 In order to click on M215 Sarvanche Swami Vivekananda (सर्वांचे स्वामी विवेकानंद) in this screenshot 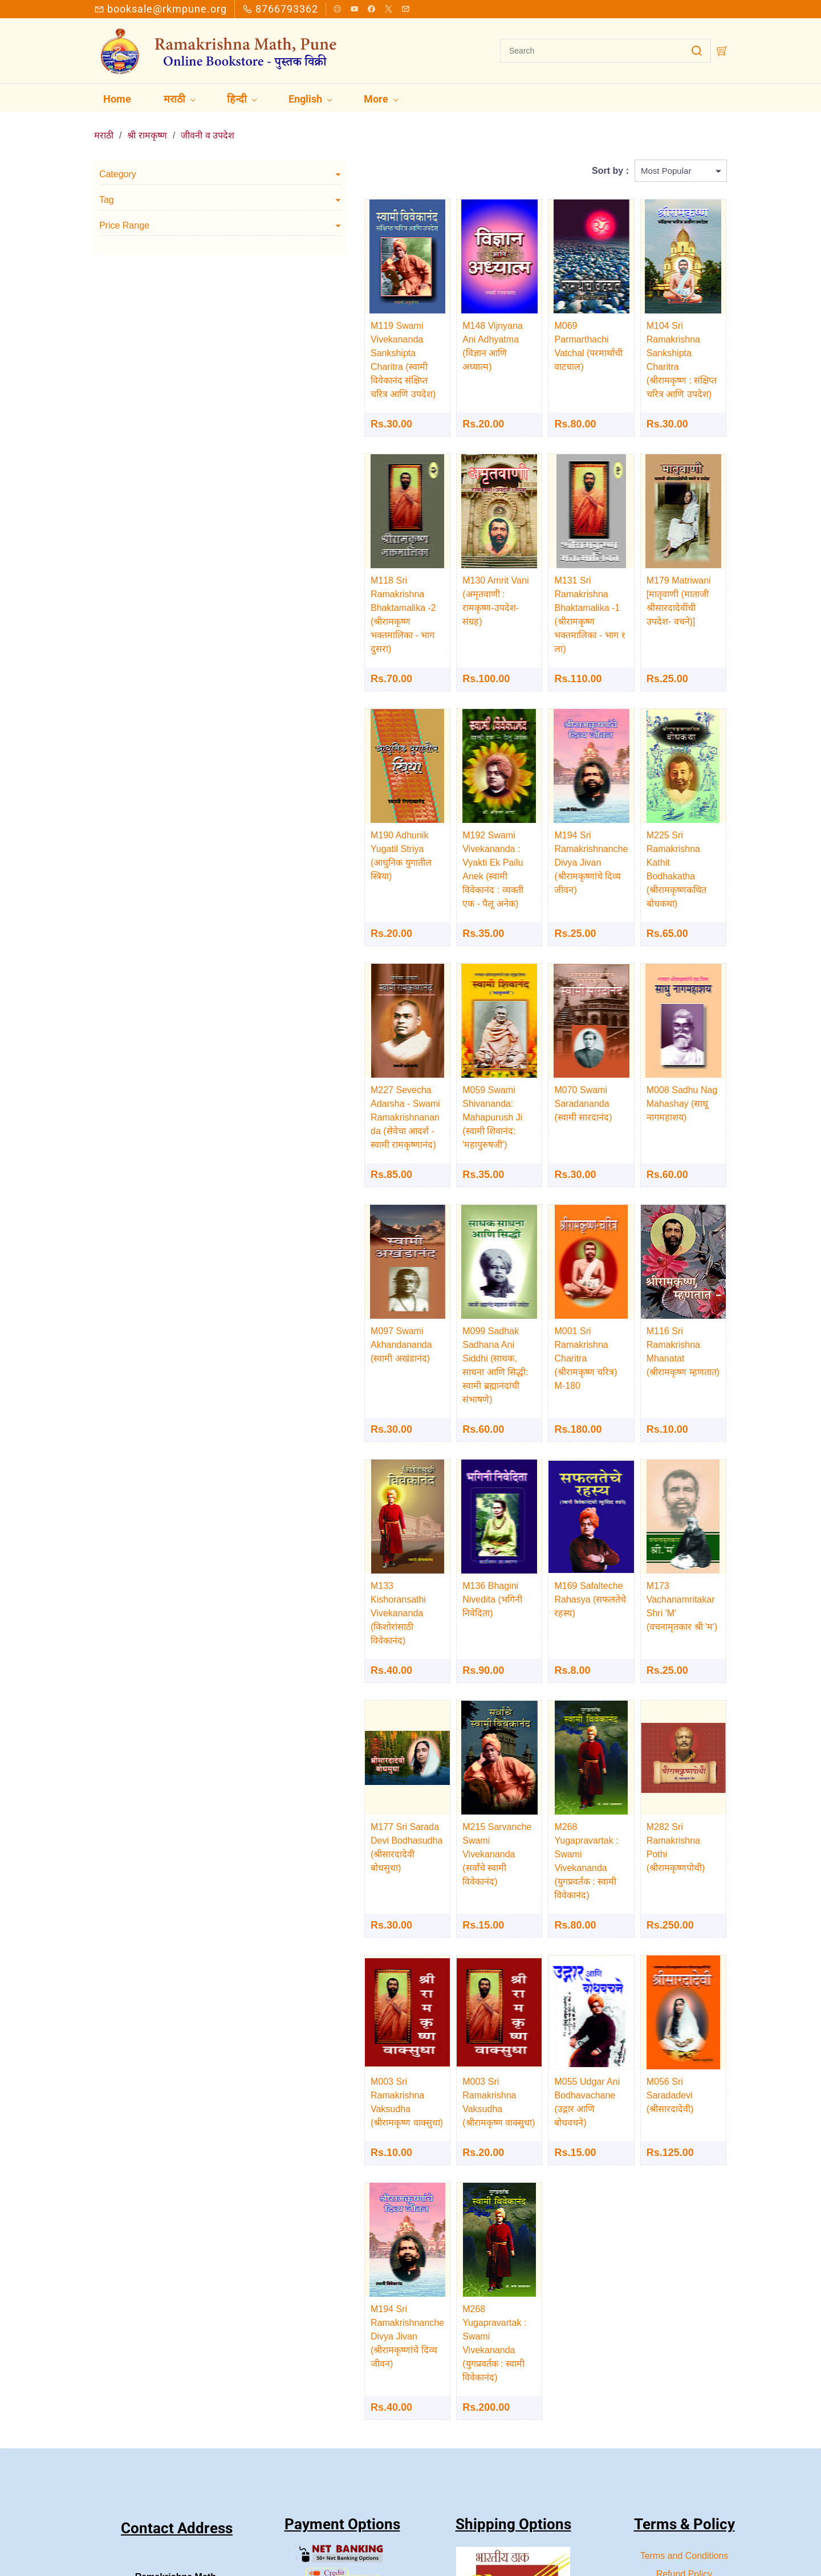, I will do `click(430, 1716)`.